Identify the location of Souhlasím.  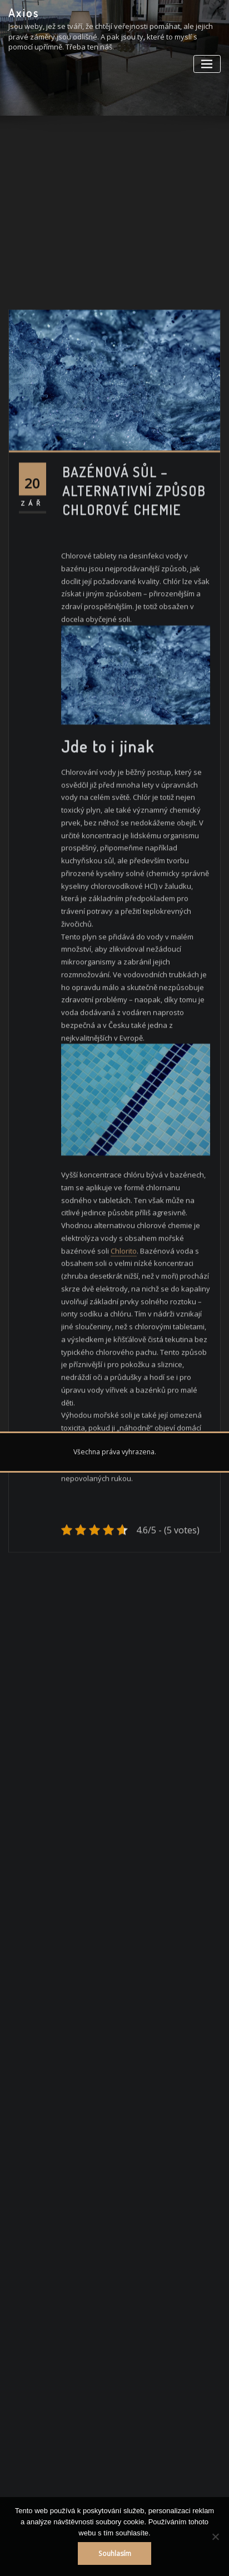
(114, 2553).